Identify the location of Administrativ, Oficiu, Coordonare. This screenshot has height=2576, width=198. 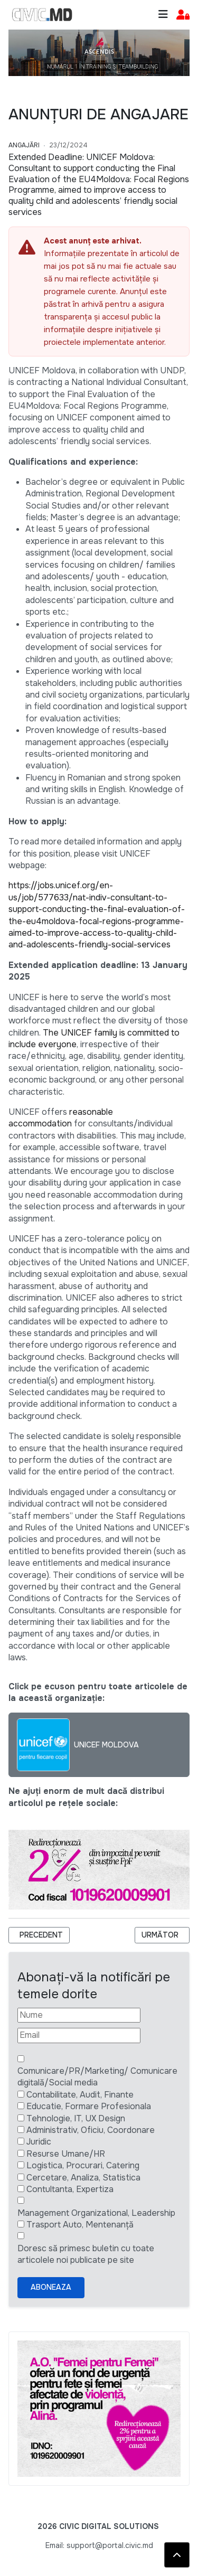
(90, 2130).